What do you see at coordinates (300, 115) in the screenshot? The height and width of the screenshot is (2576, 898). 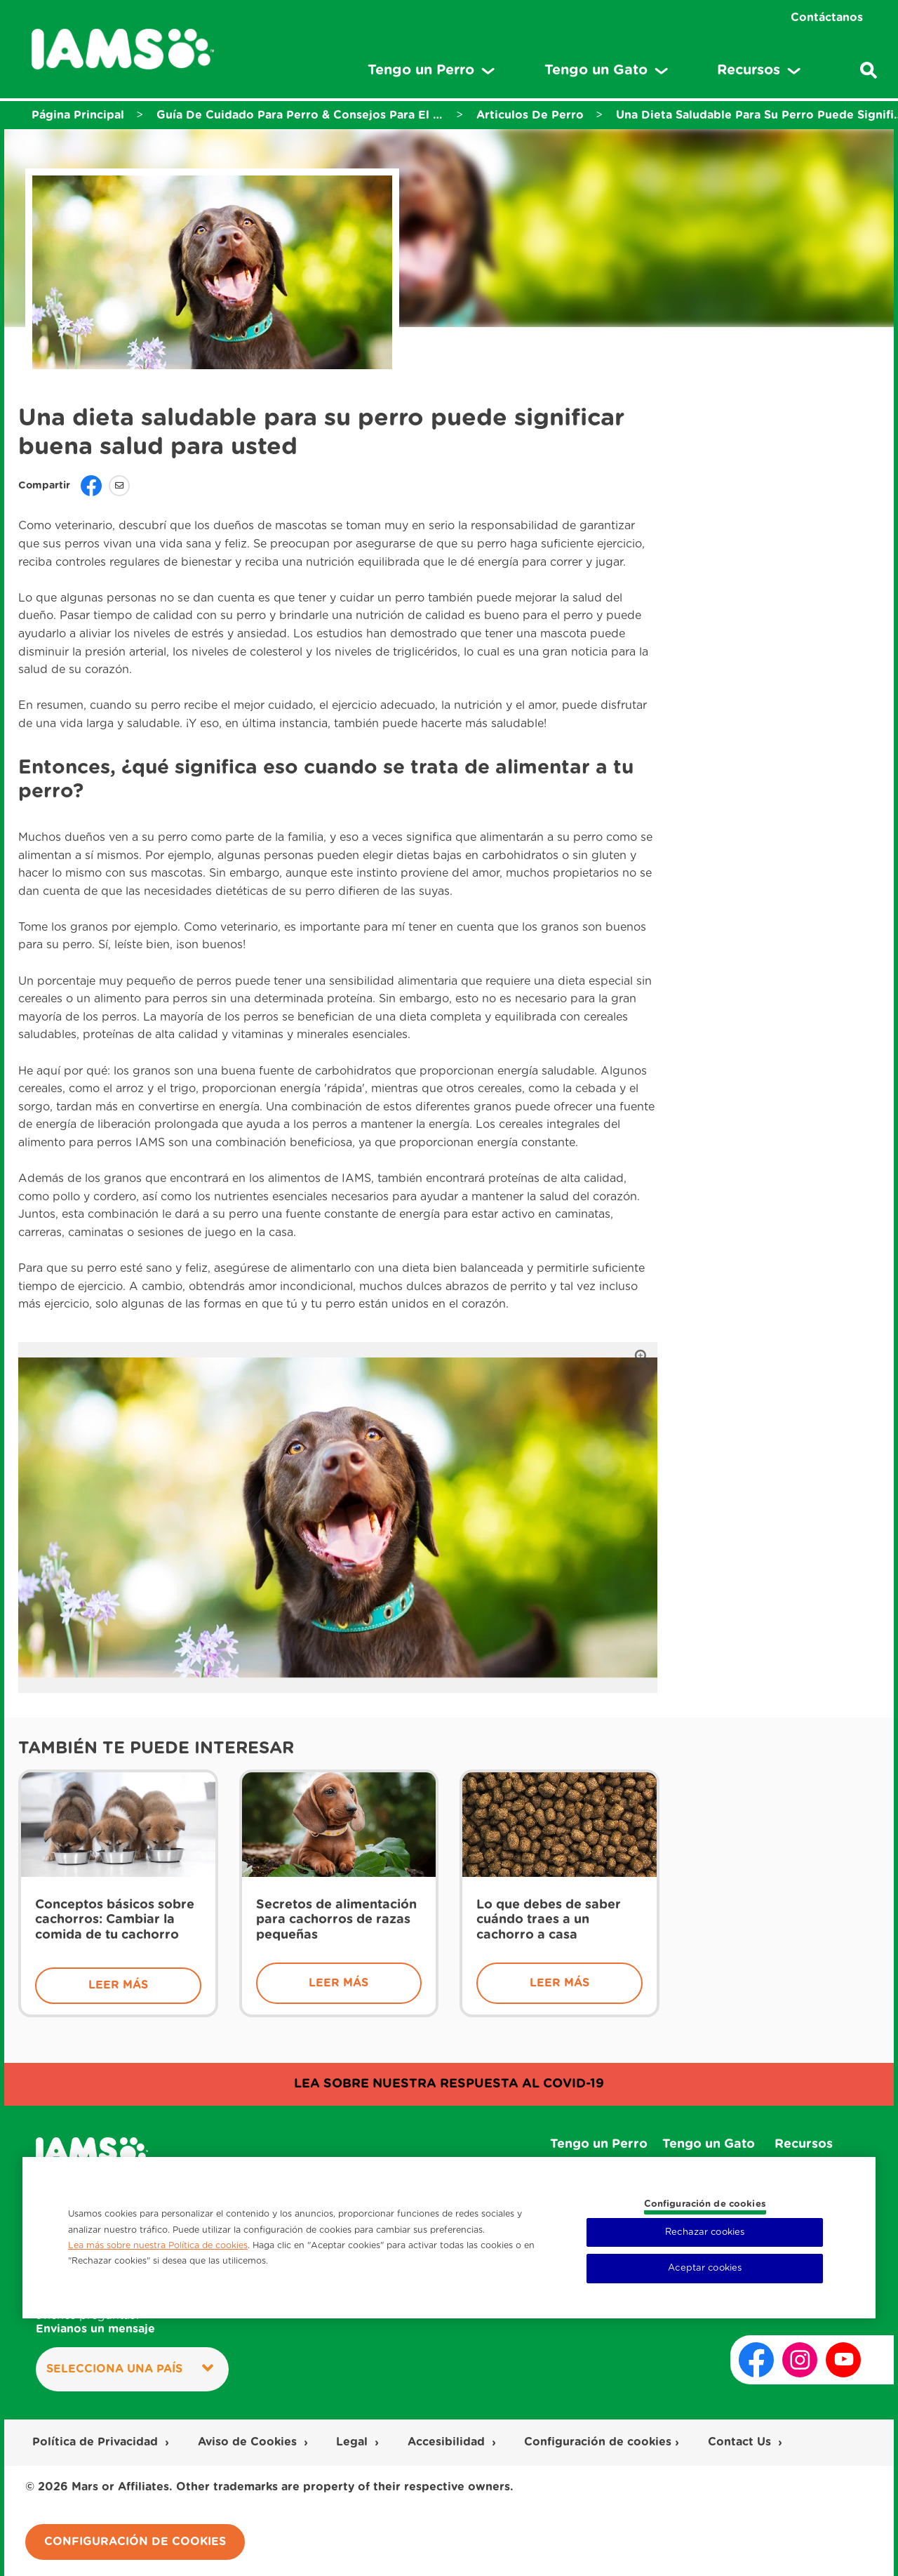 I see `Guía De Cuidado Para Perro & Consejos Para El Cuidado De Tu Perro - Iams` at bounding box center [300, 115].